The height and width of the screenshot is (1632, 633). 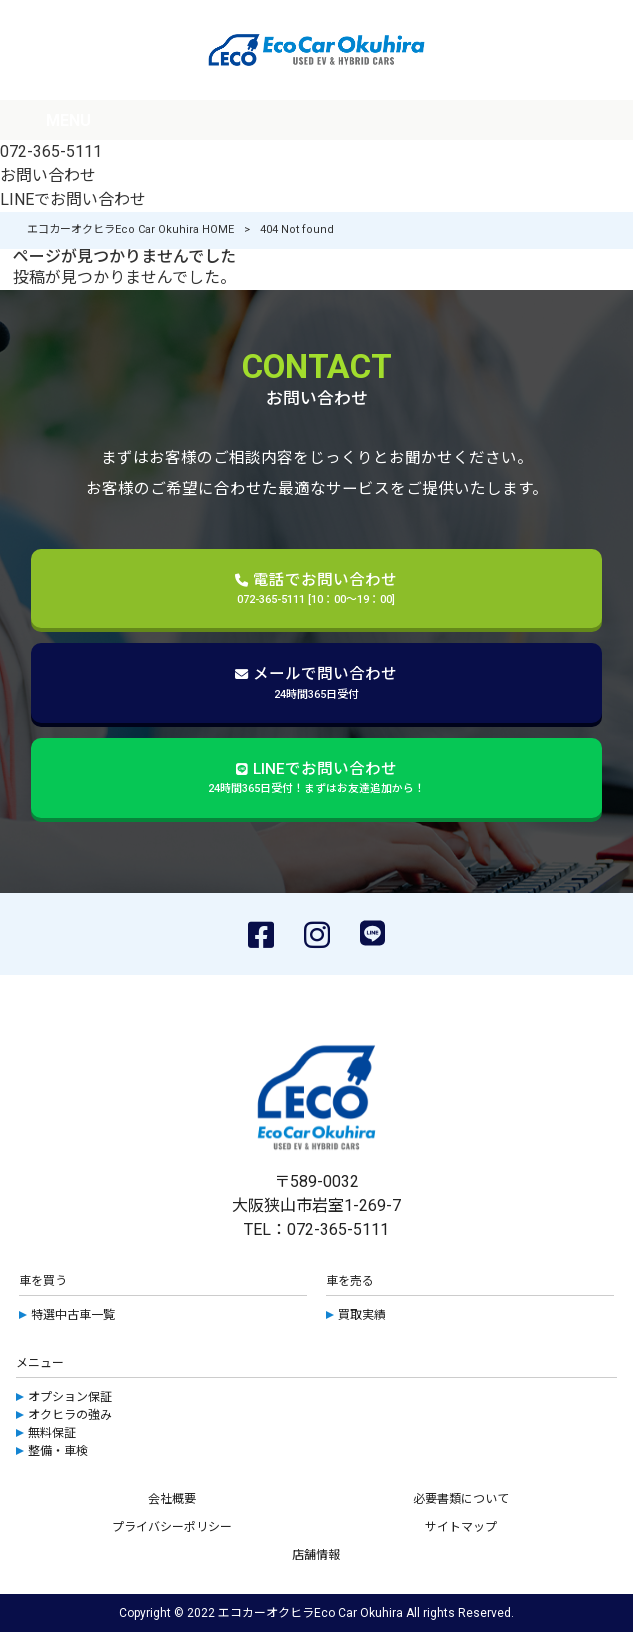 I want to click on 特選中古車一覧, so click(x=73, y=1315).